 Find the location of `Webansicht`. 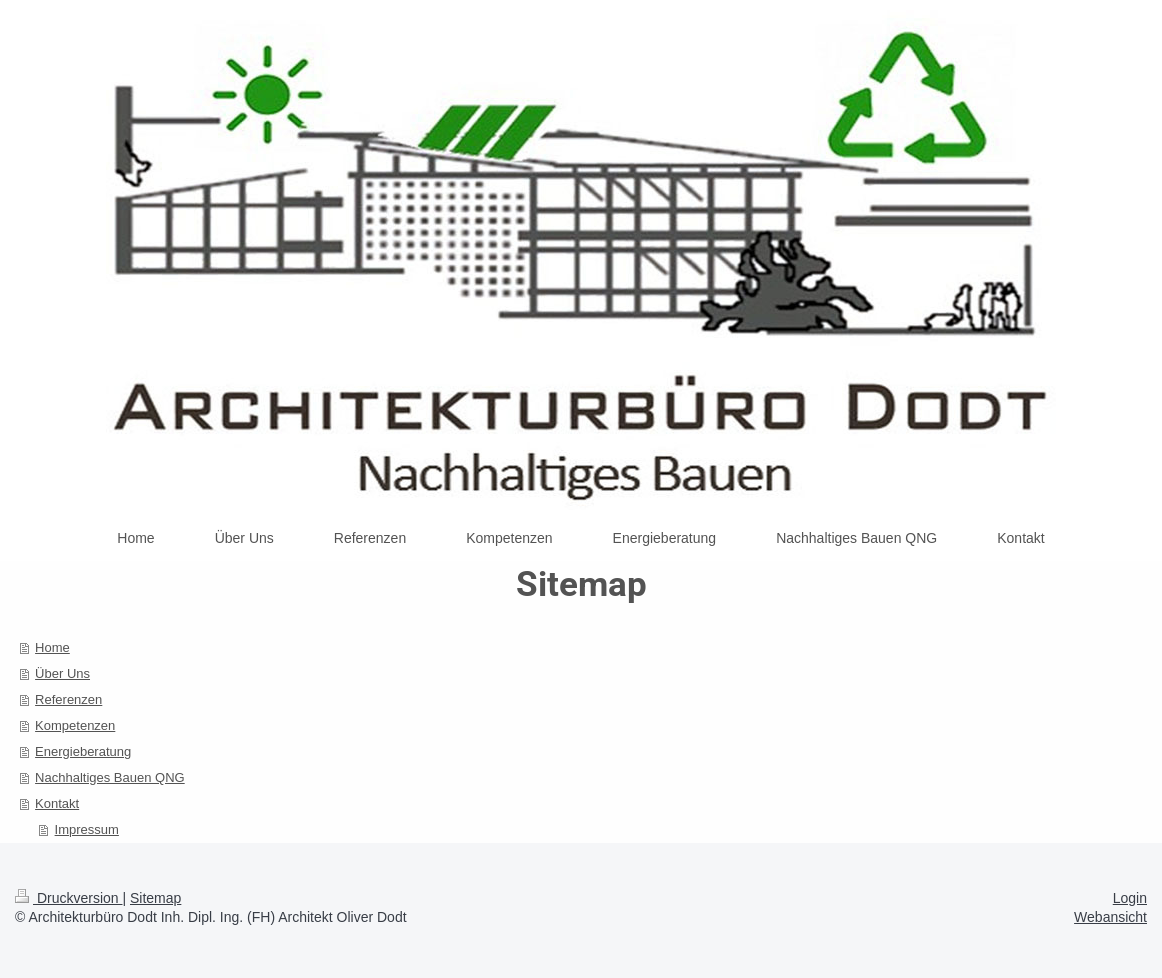

Webansicht is located at coordinates (1110, 917).